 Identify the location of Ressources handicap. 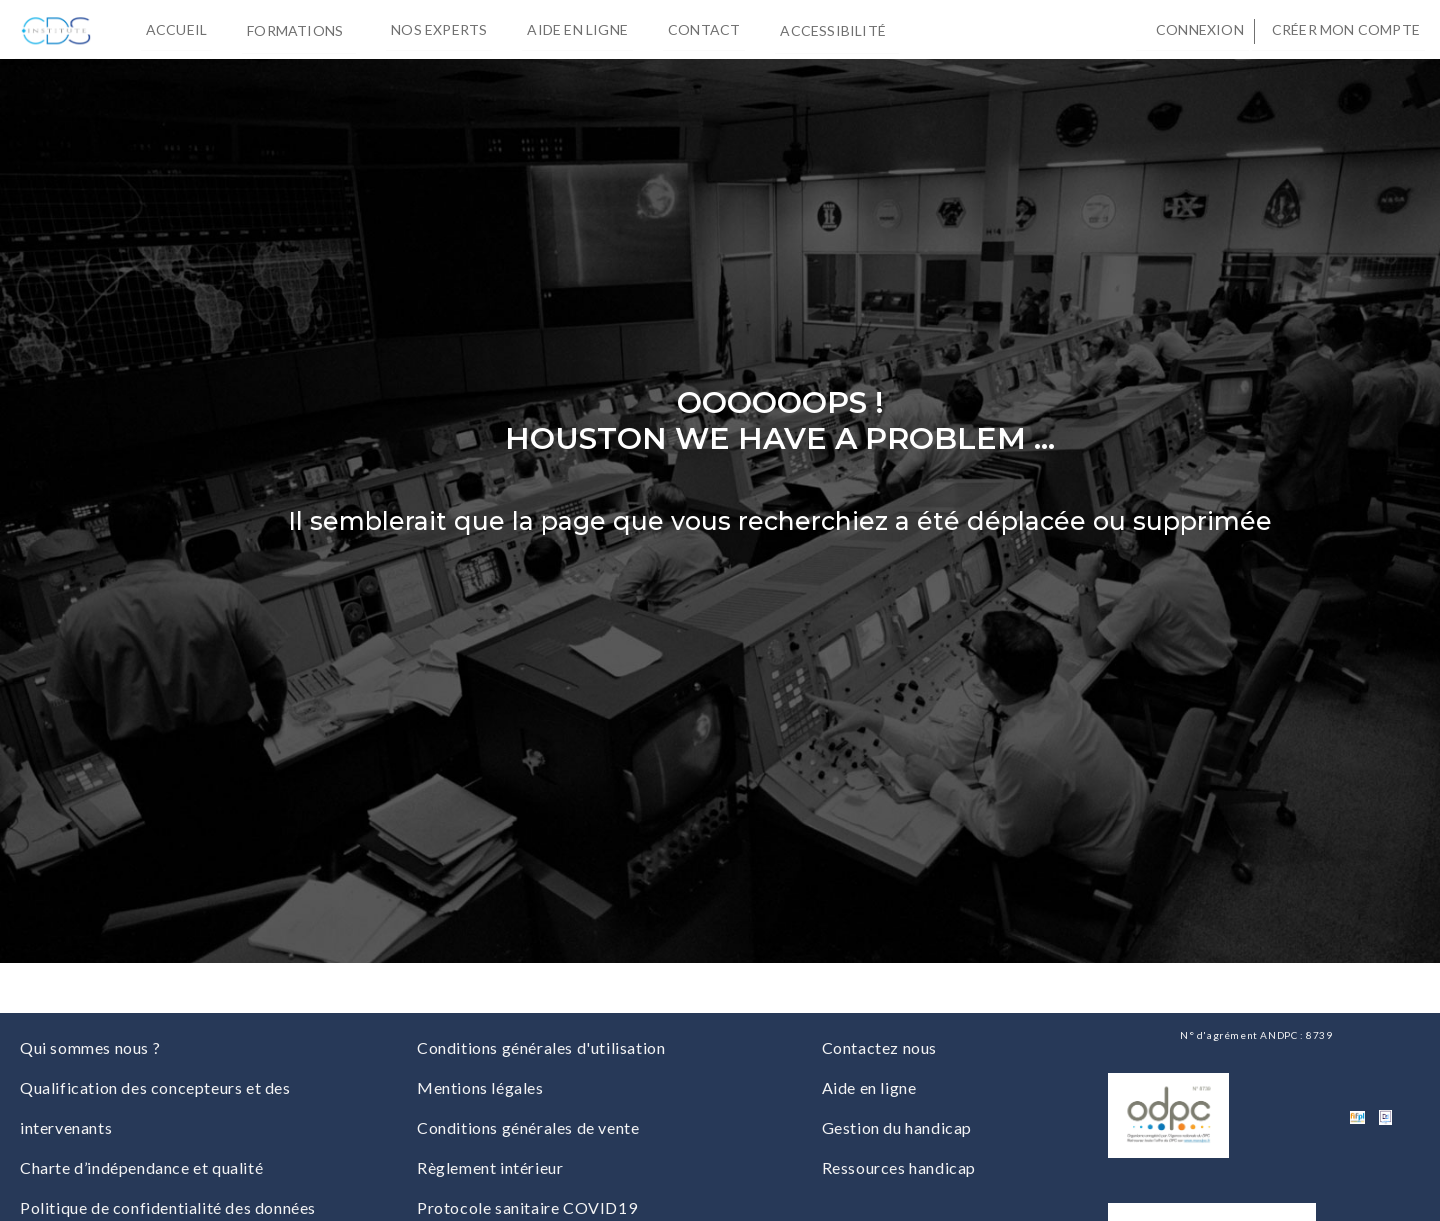
(899, 1167).